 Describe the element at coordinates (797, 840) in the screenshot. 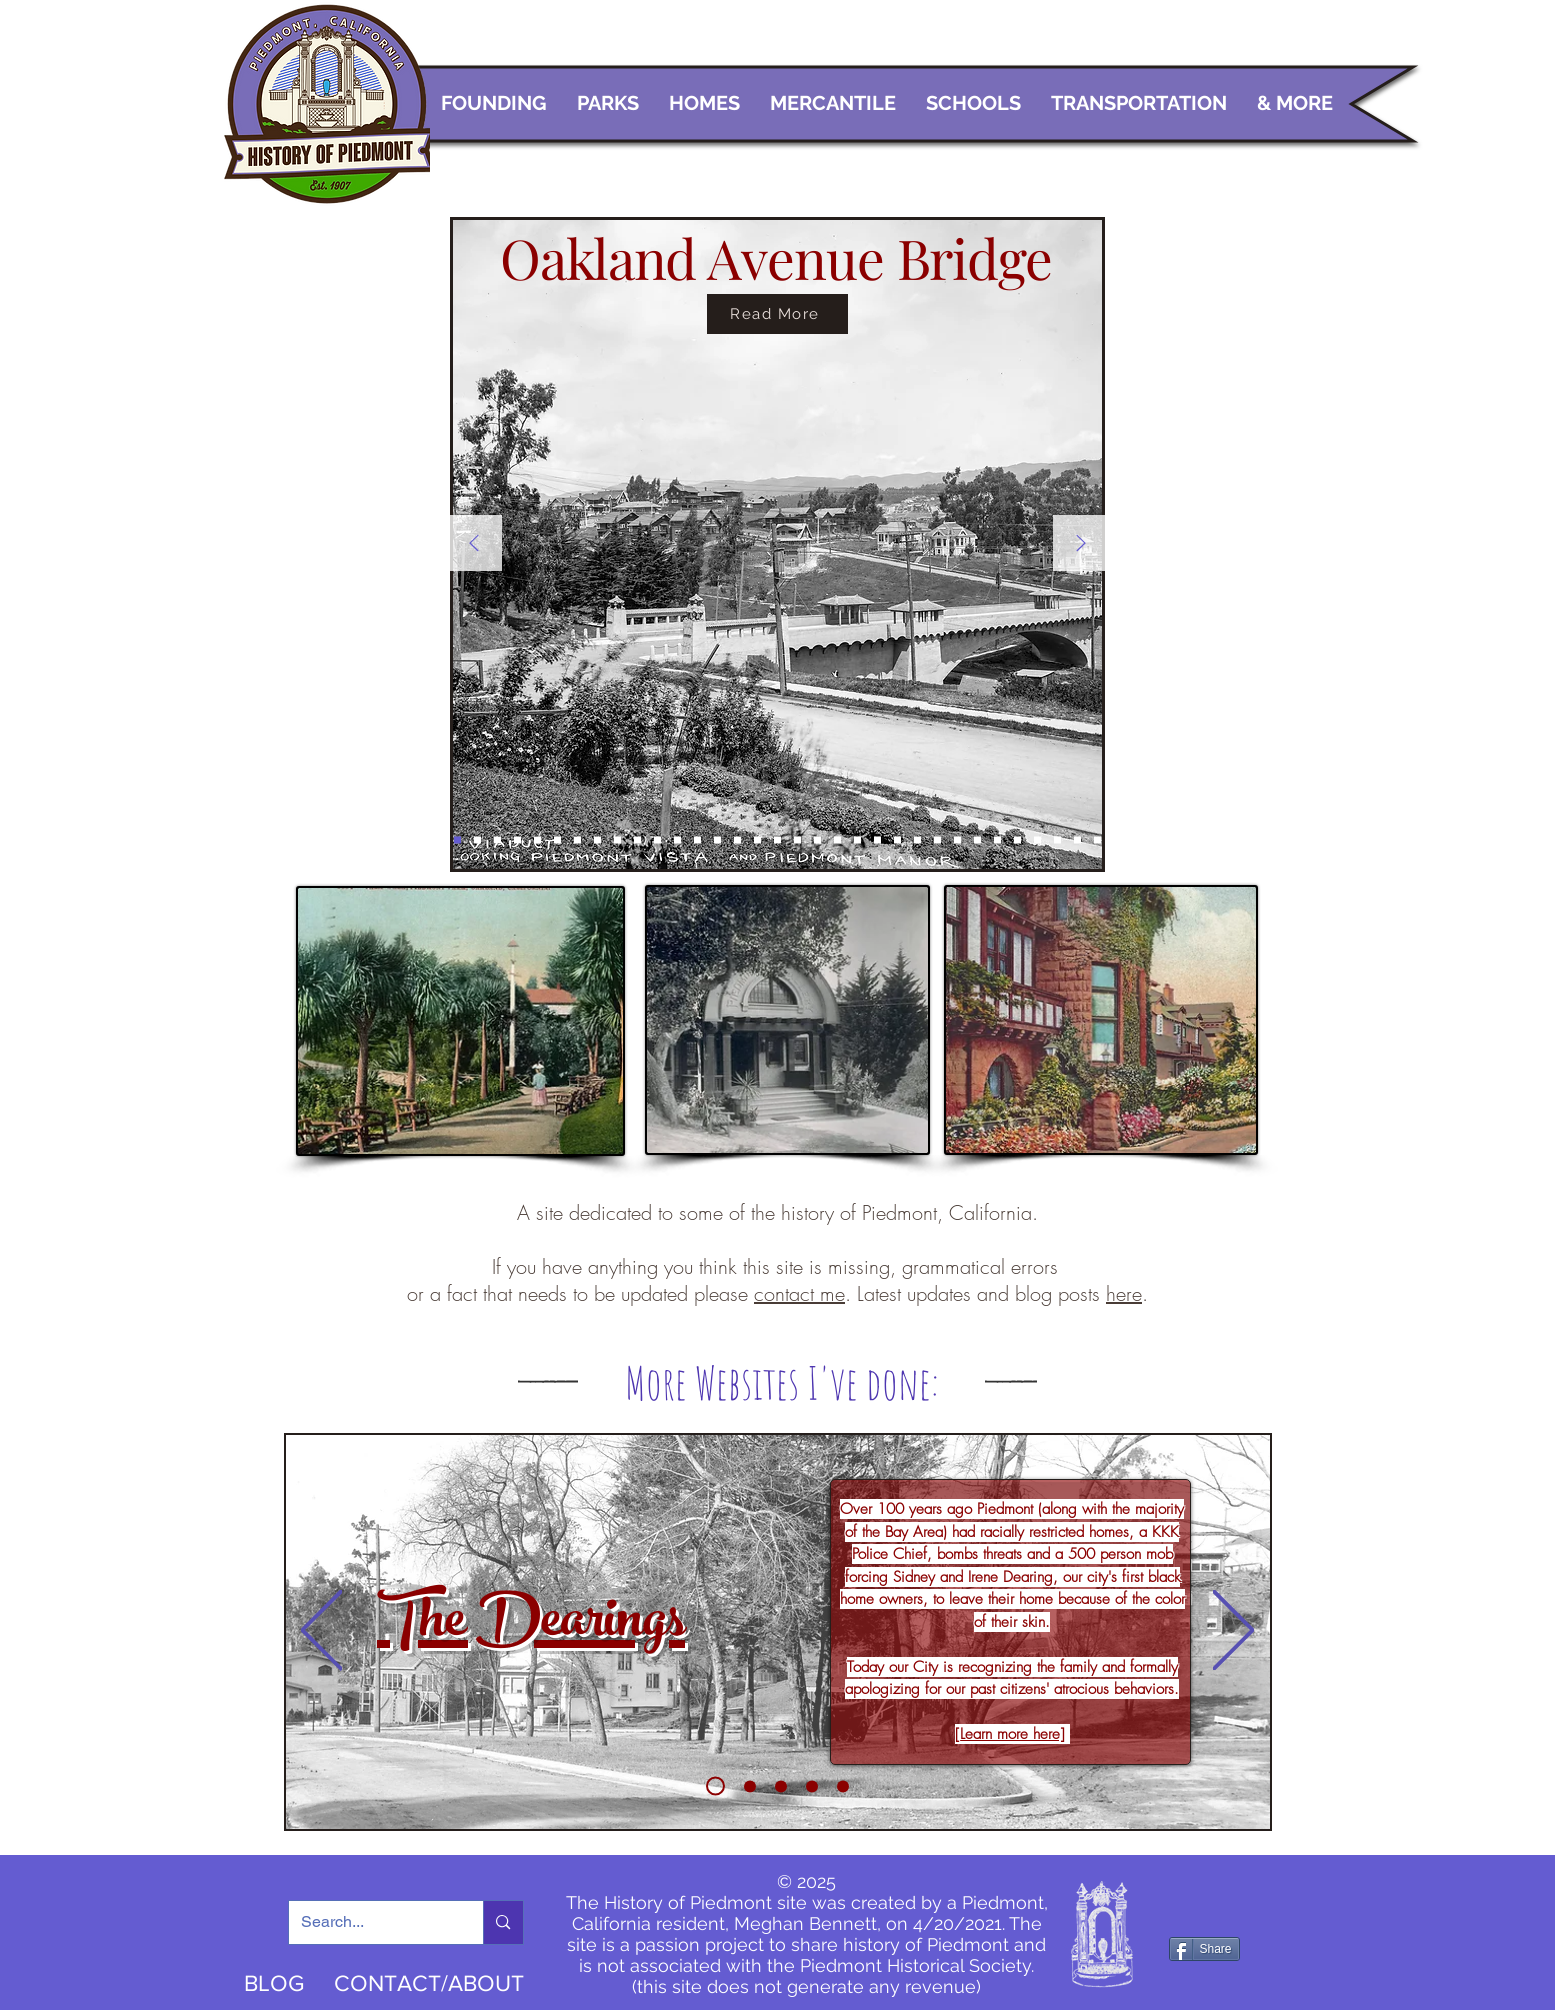

I see `[Maze]` at that location.